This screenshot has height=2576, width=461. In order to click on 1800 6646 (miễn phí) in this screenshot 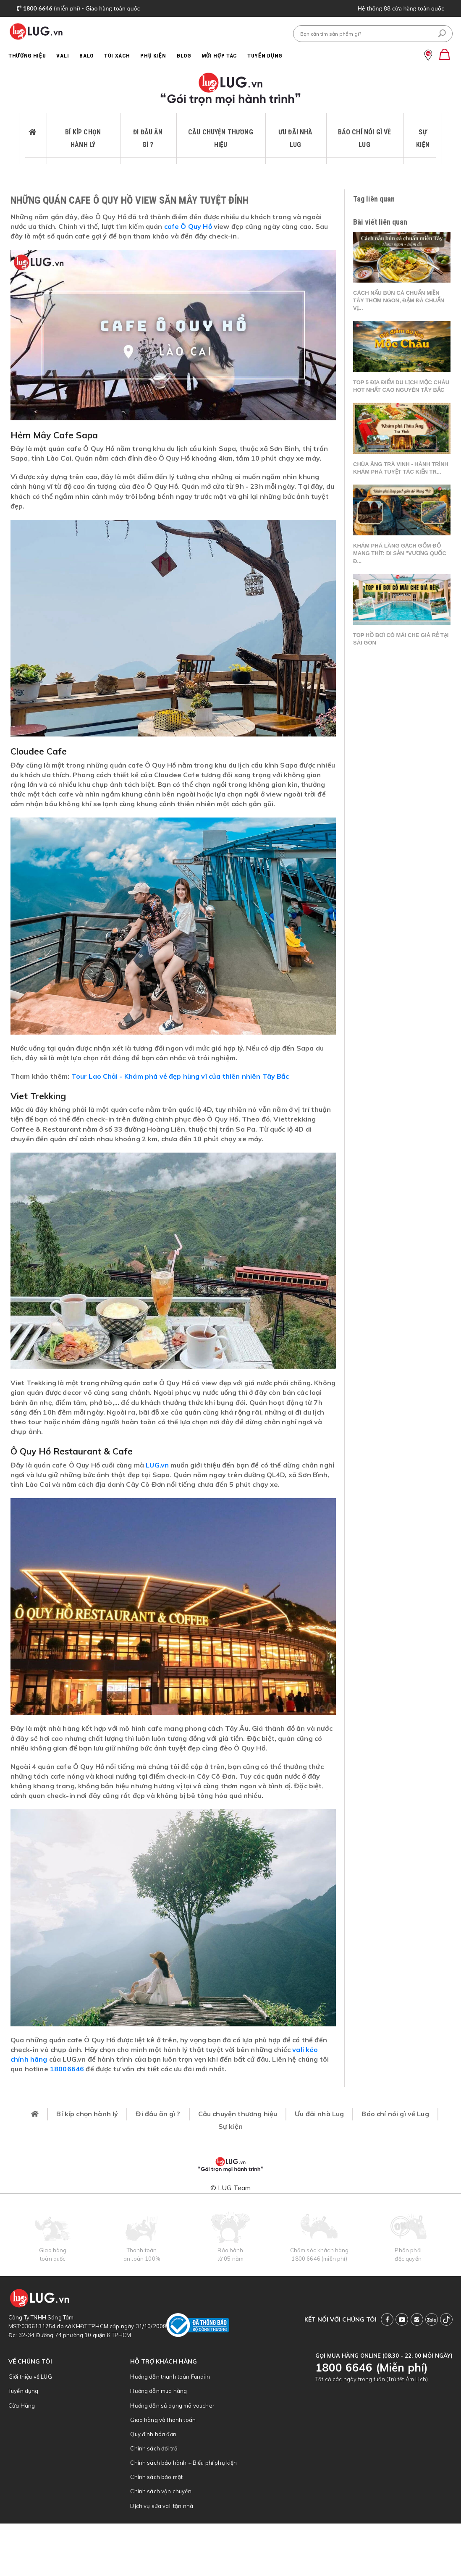, I will do `click(319, 2258)`.